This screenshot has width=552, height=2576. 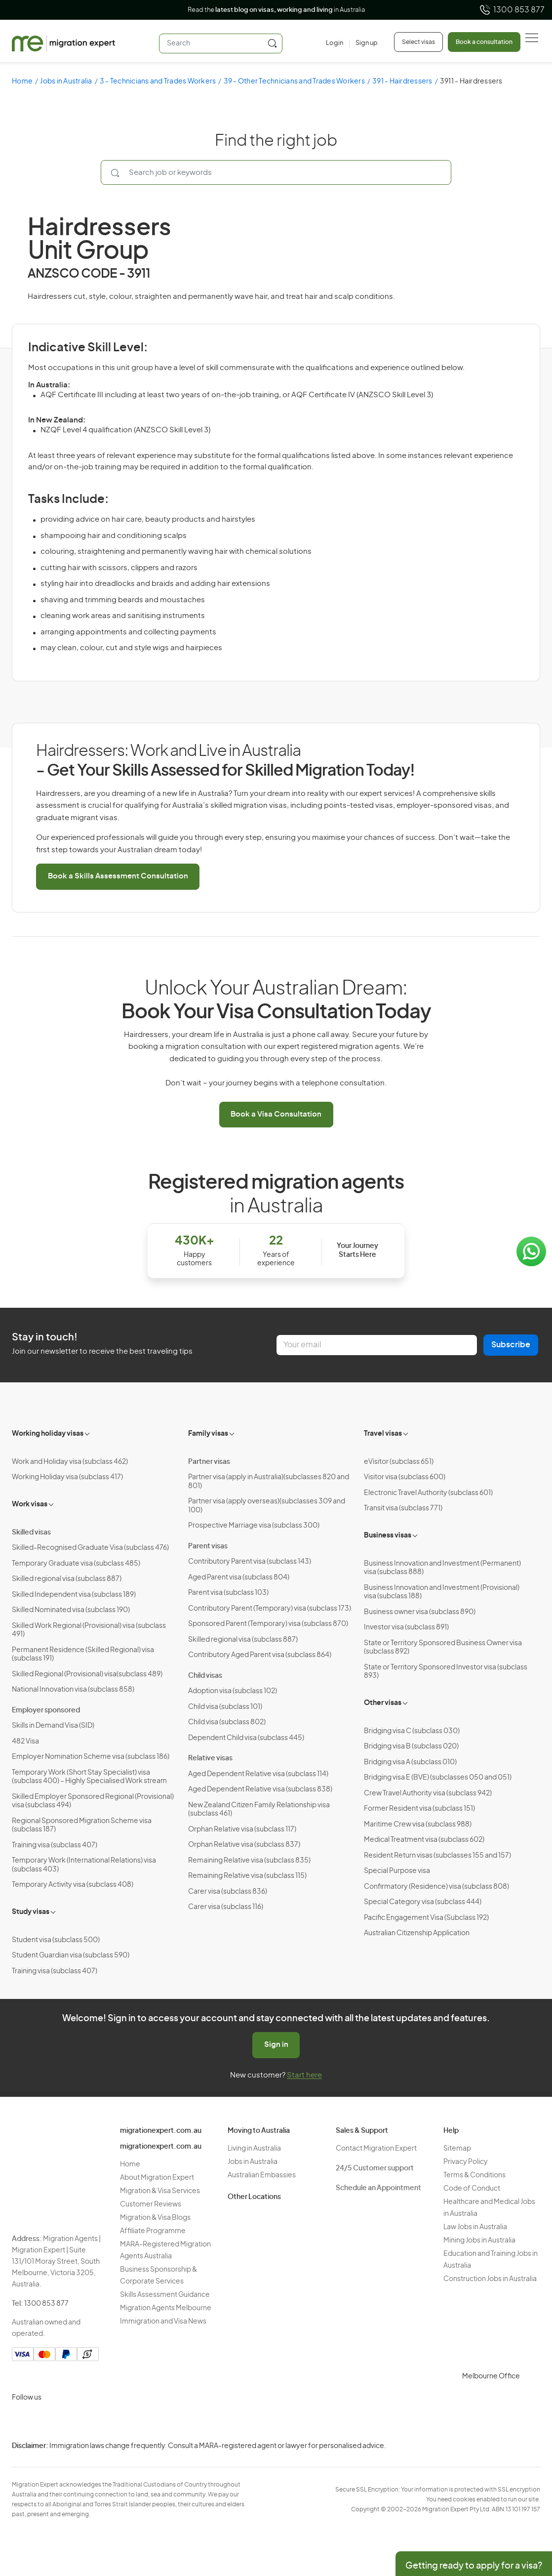 What do you see at coordinates (441, 1592) in the screenshot?
I see `Business Innovation and Investment (Provisional) visa (subclass 188)` at bounding box center [441, 1592].